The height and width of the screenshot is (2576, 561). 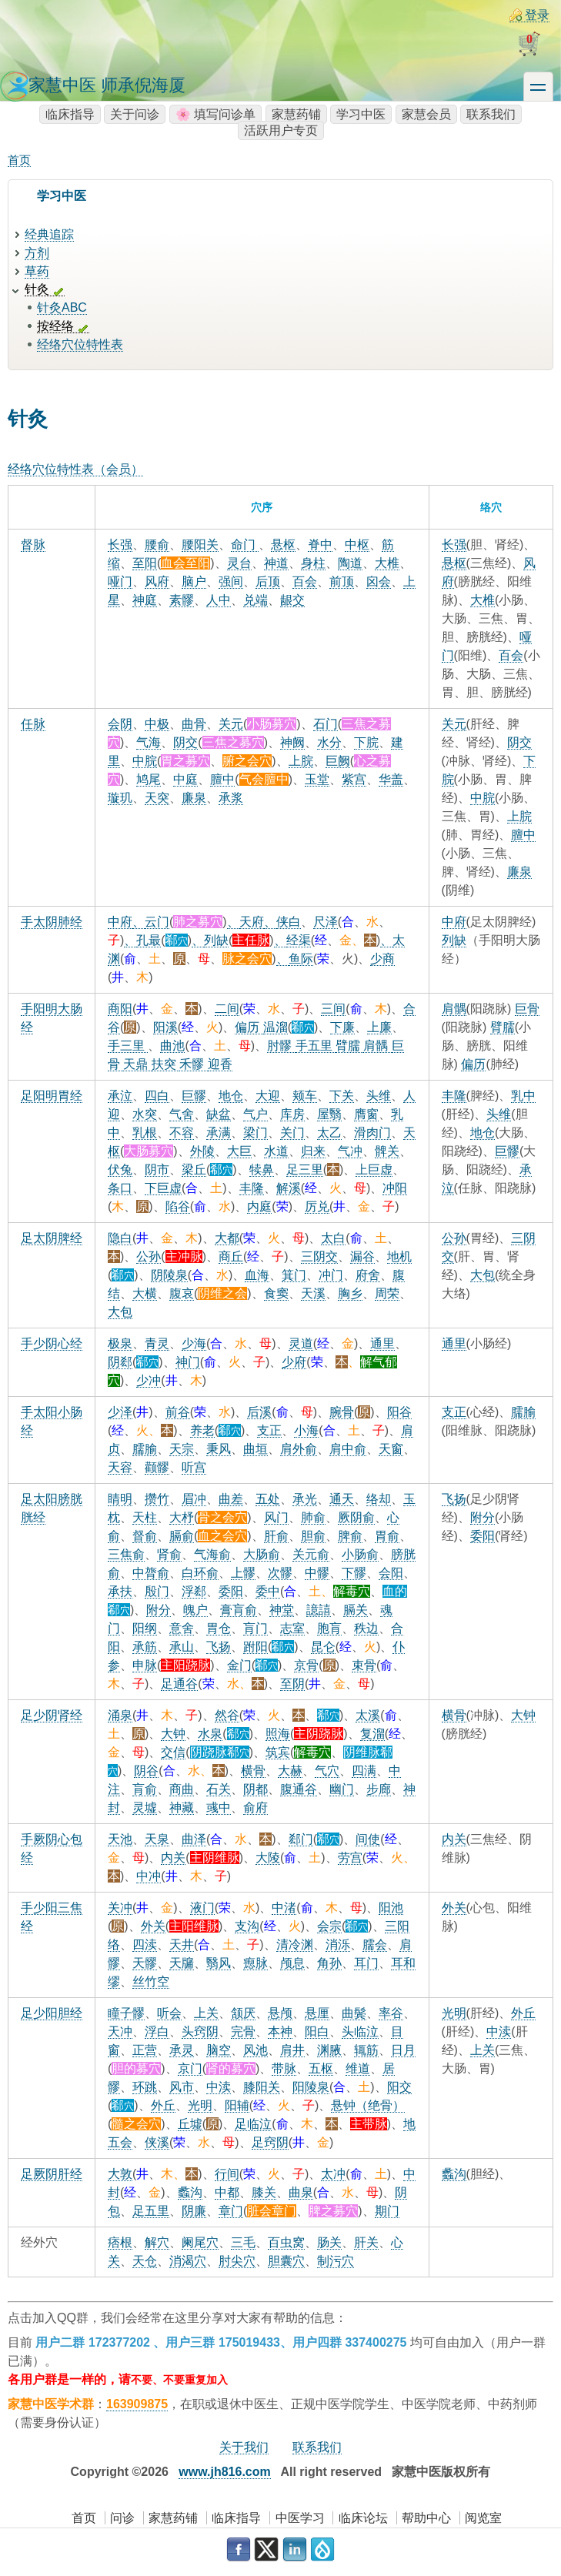 What do you see at coordinates (181, 1646) in the screenshot?
I see `承山` at bounding box center [181, 1646].